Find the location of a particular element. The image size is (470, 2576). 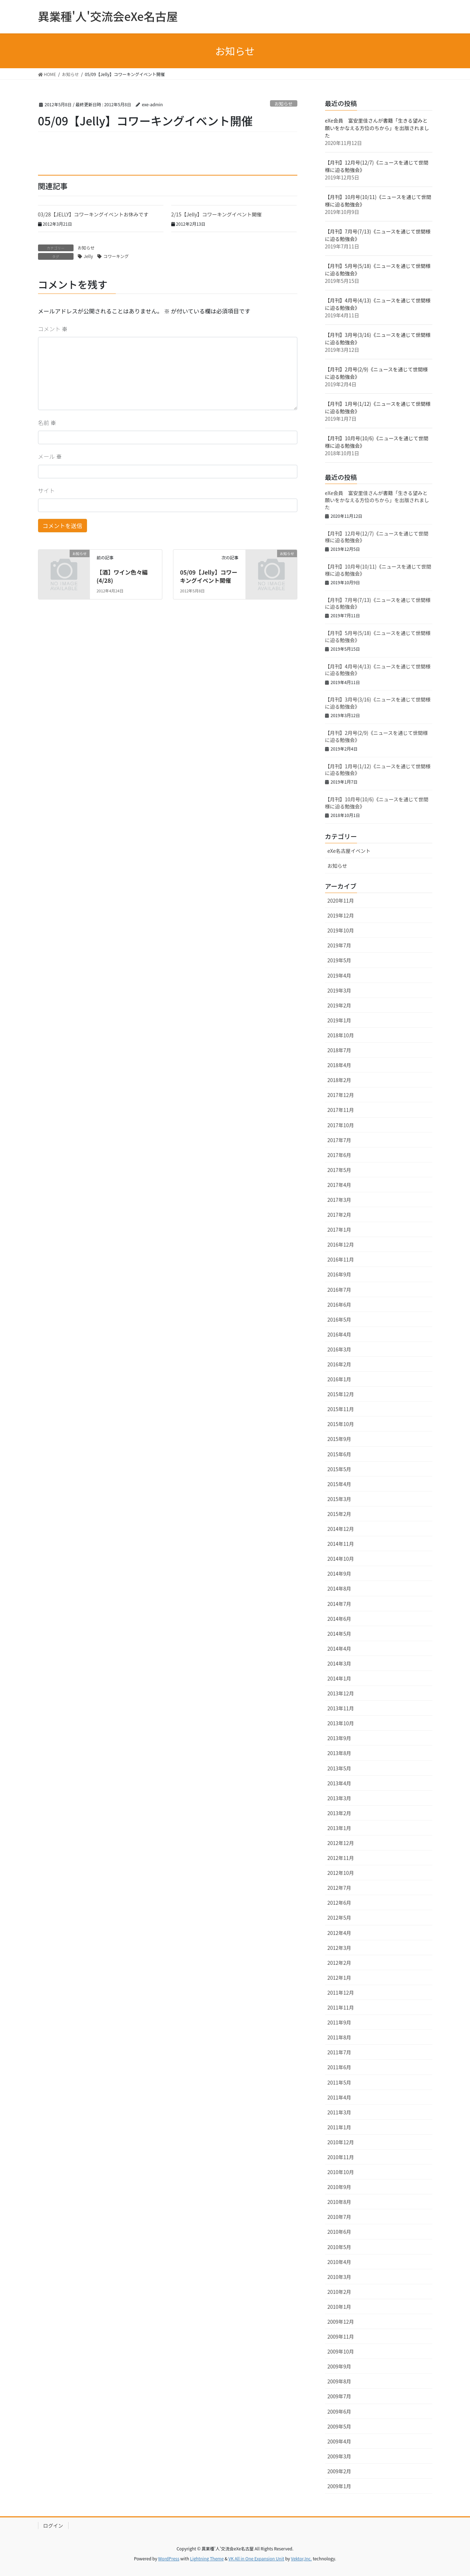

2016年4月 is located at coordinates (339, 1334).